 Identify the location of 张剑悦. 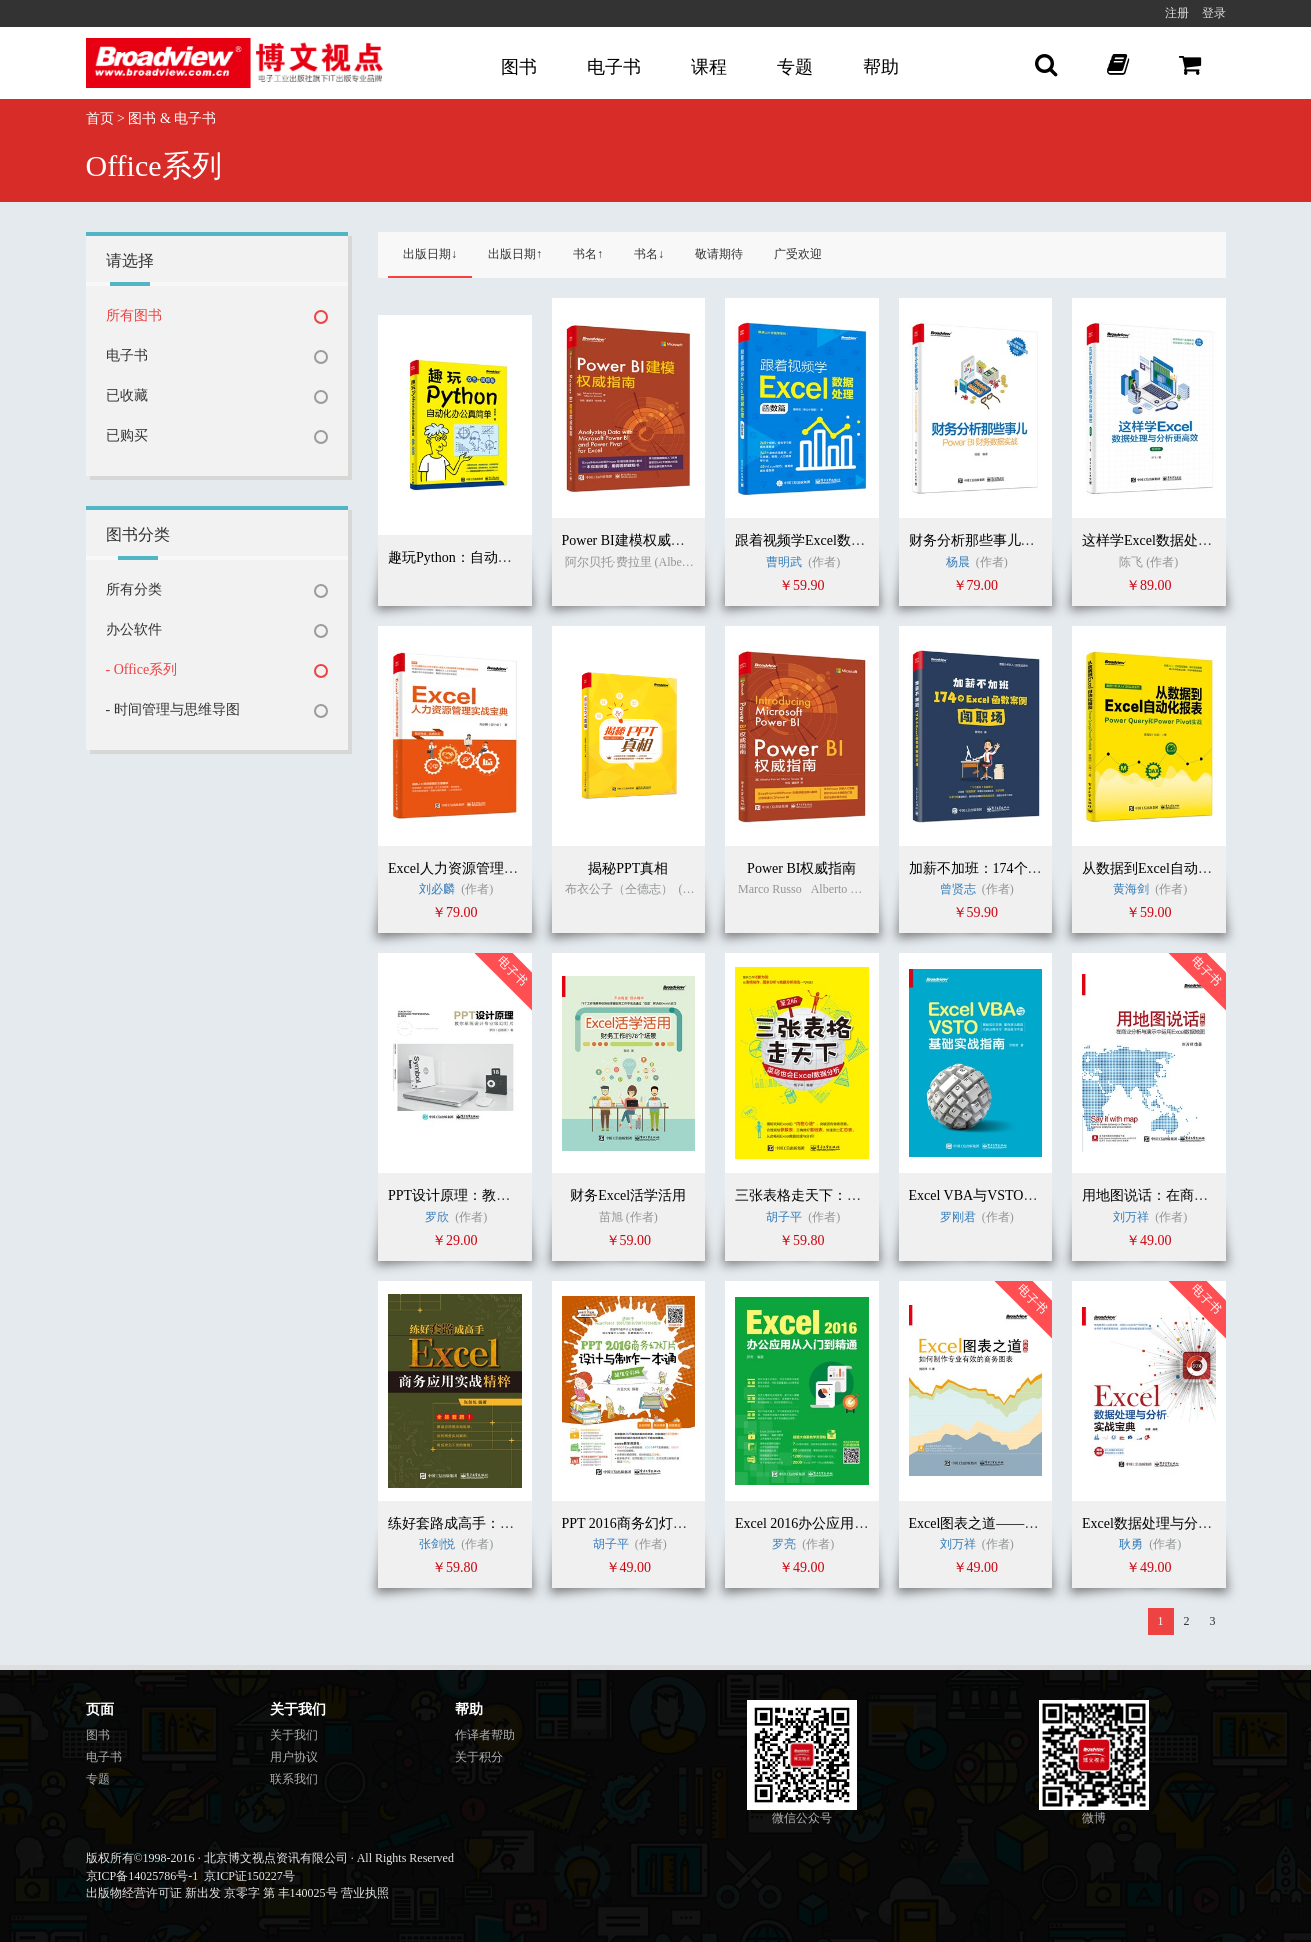
(438, 1544).